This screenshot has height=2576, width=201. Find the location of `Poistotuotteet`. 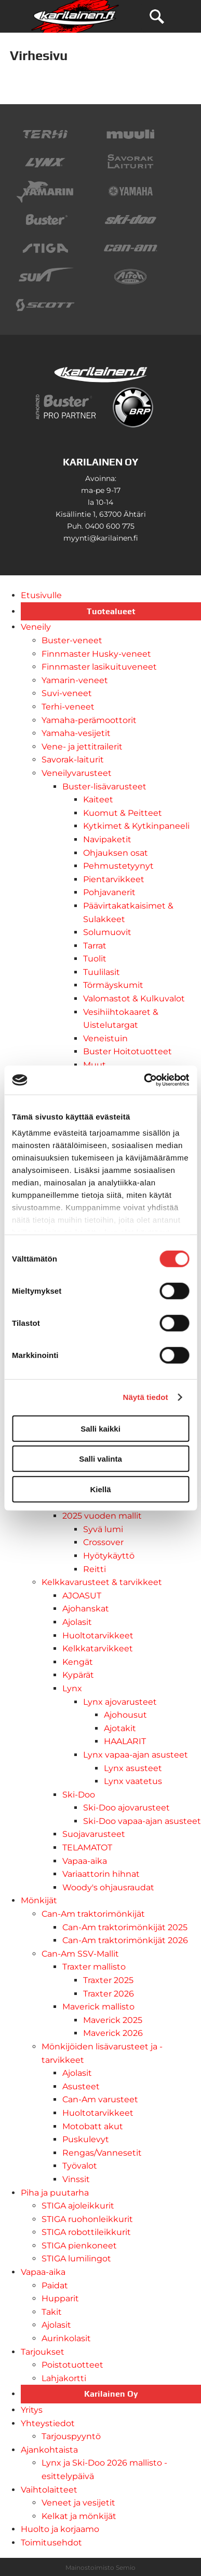

Poistotuotteet is located at coordinates (72, 2365).